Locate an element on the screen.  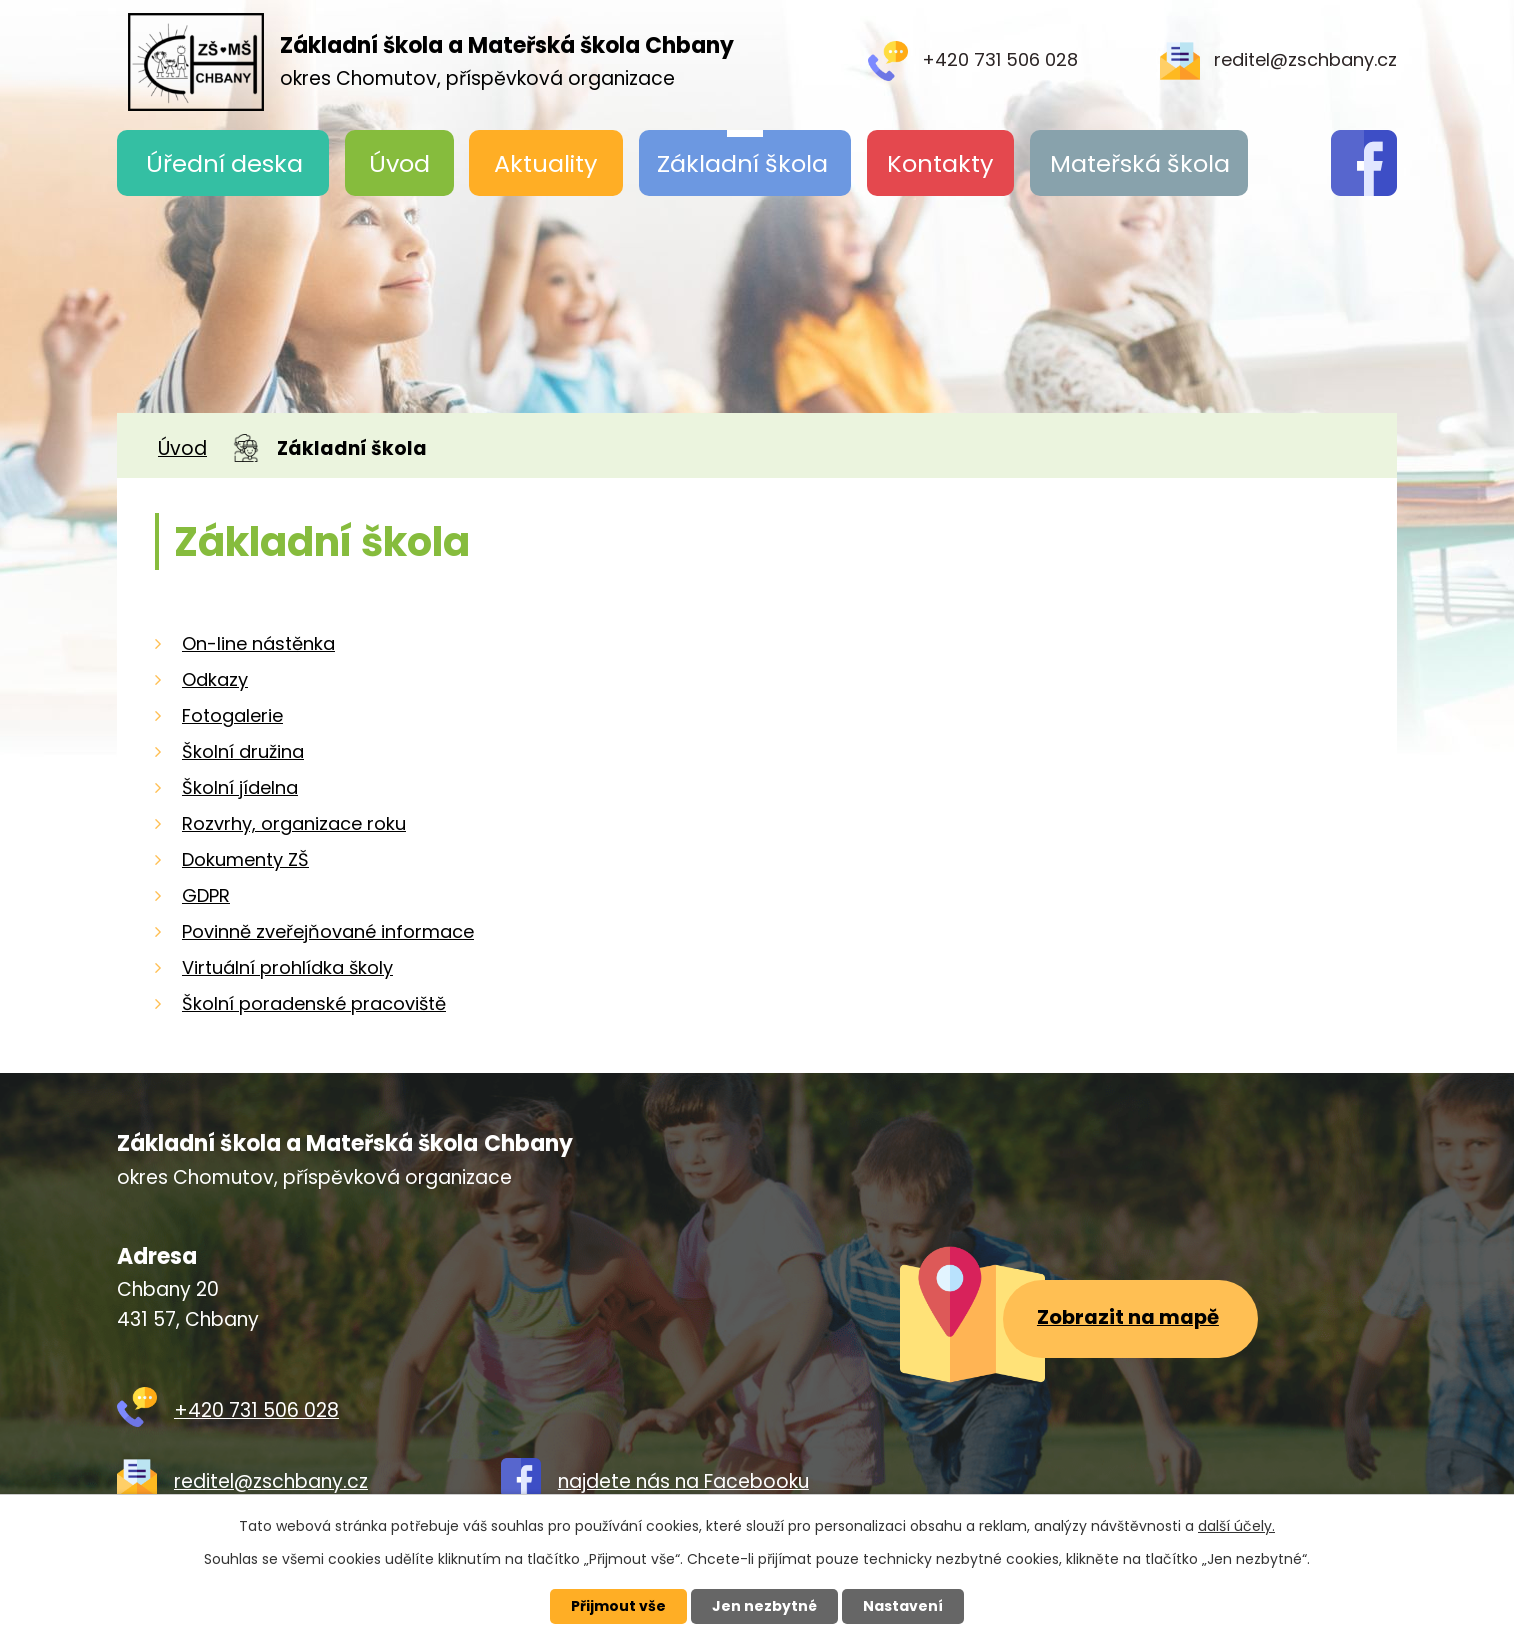
Mateřská škola is located at coordinates (1140, 163).